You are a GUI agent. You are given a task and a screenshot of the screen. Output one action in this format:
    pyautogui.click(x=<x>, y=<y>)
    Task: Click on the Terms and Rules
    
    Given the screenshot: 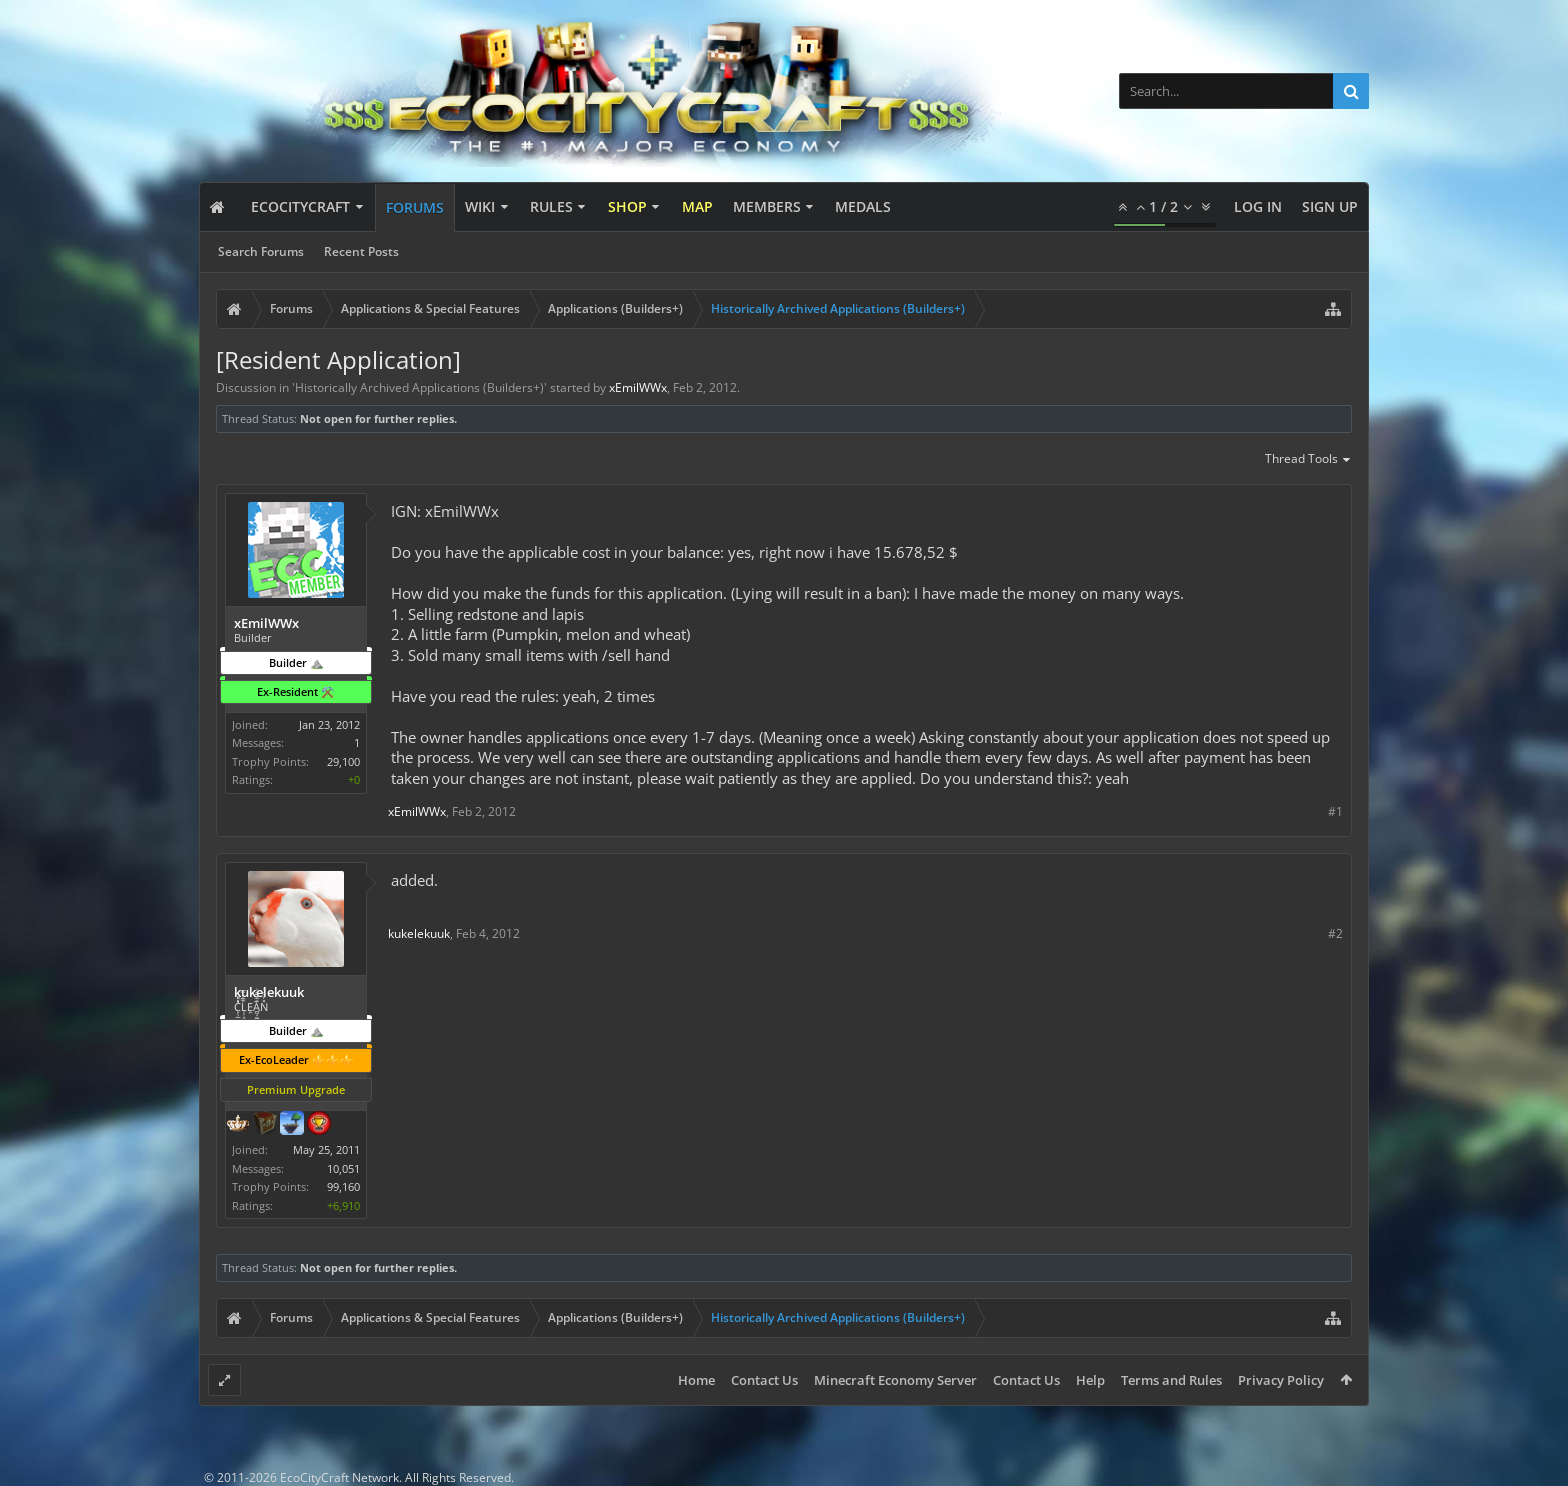 What is the action you would take?
    pyautogui.click(x=1171, y=1380)
    